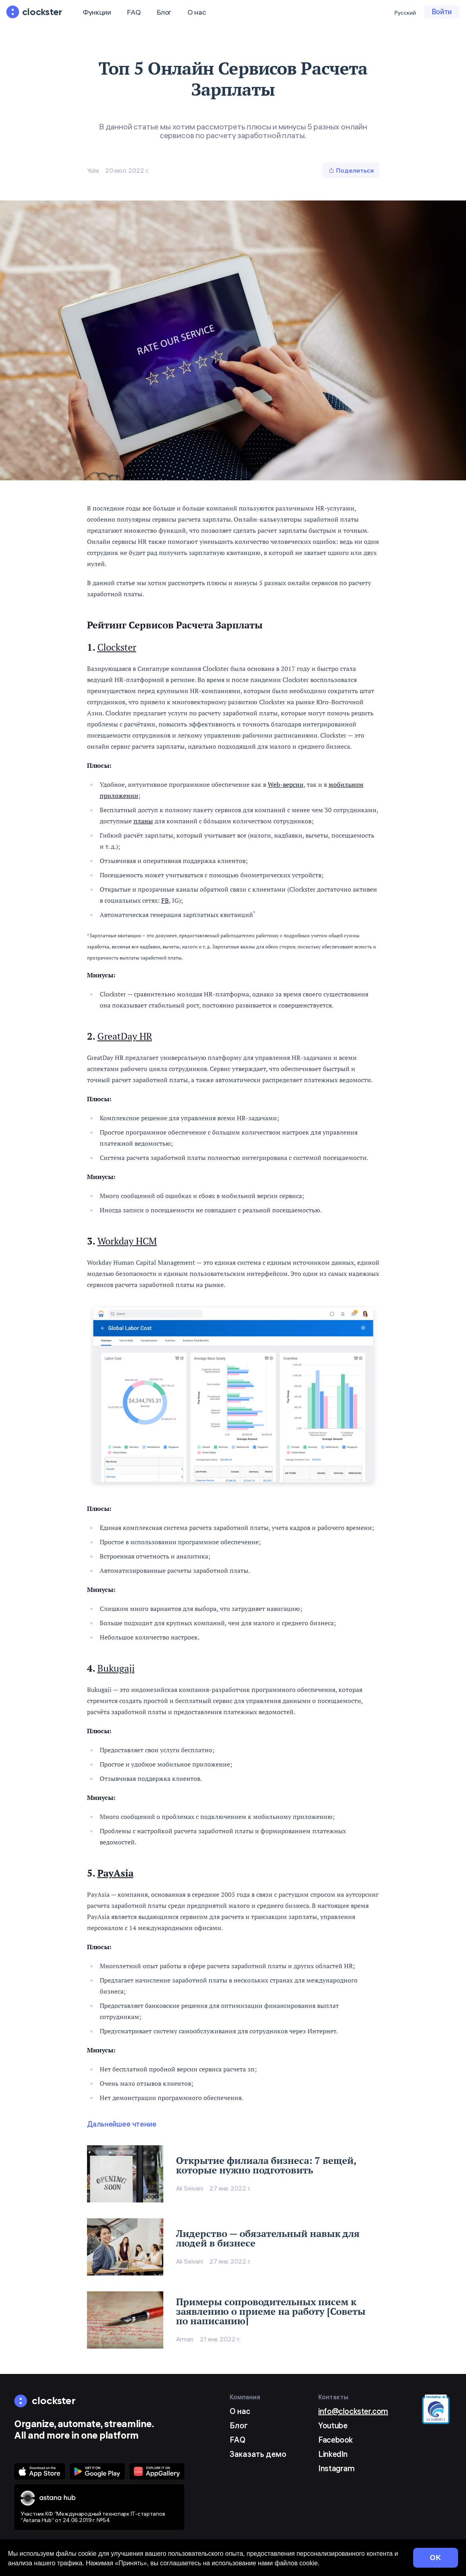  I want to click on Youtube, so click(332, 2425).